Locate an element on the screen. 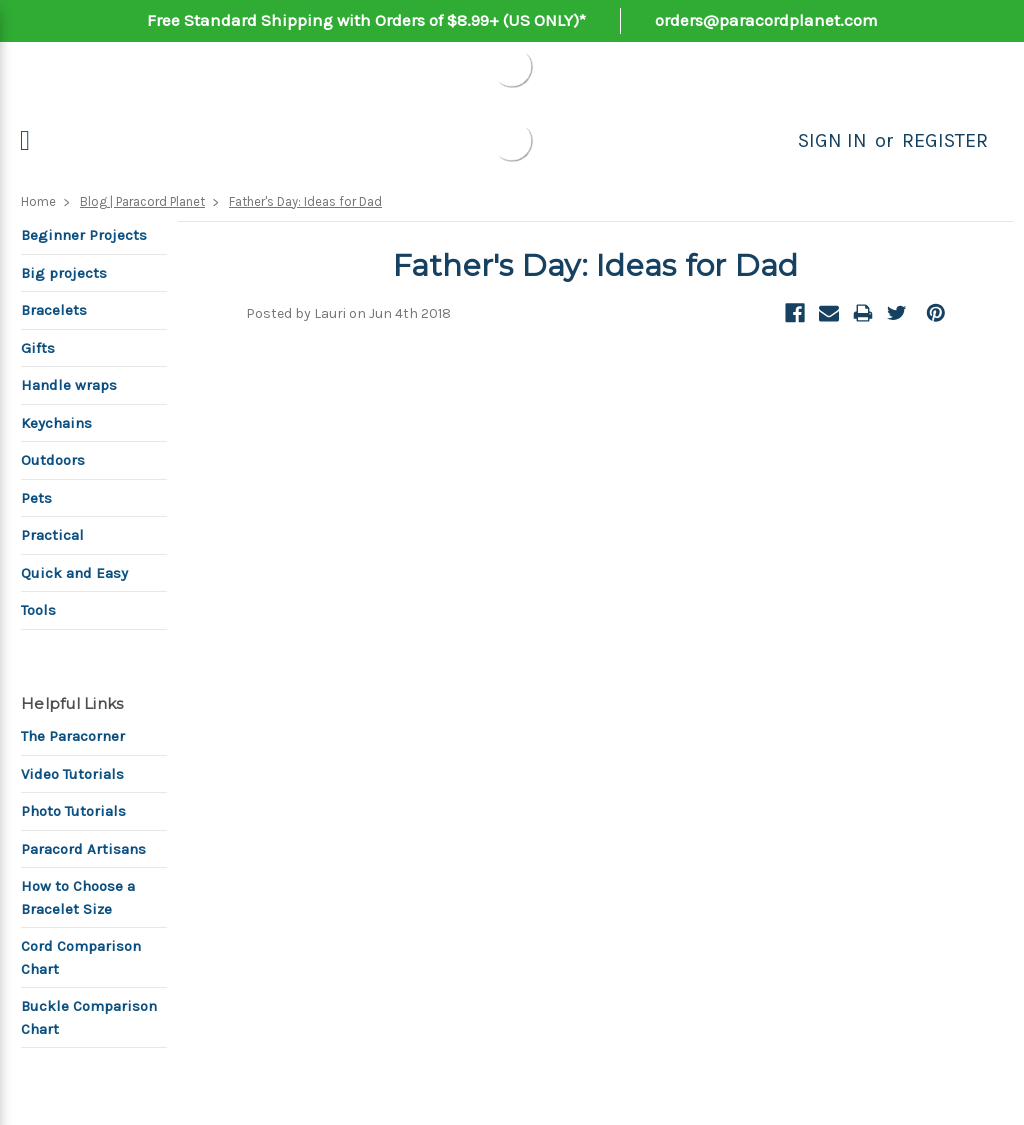 The image size is (1024, 1125). The Paracorner is located at coordinates (73, 736).